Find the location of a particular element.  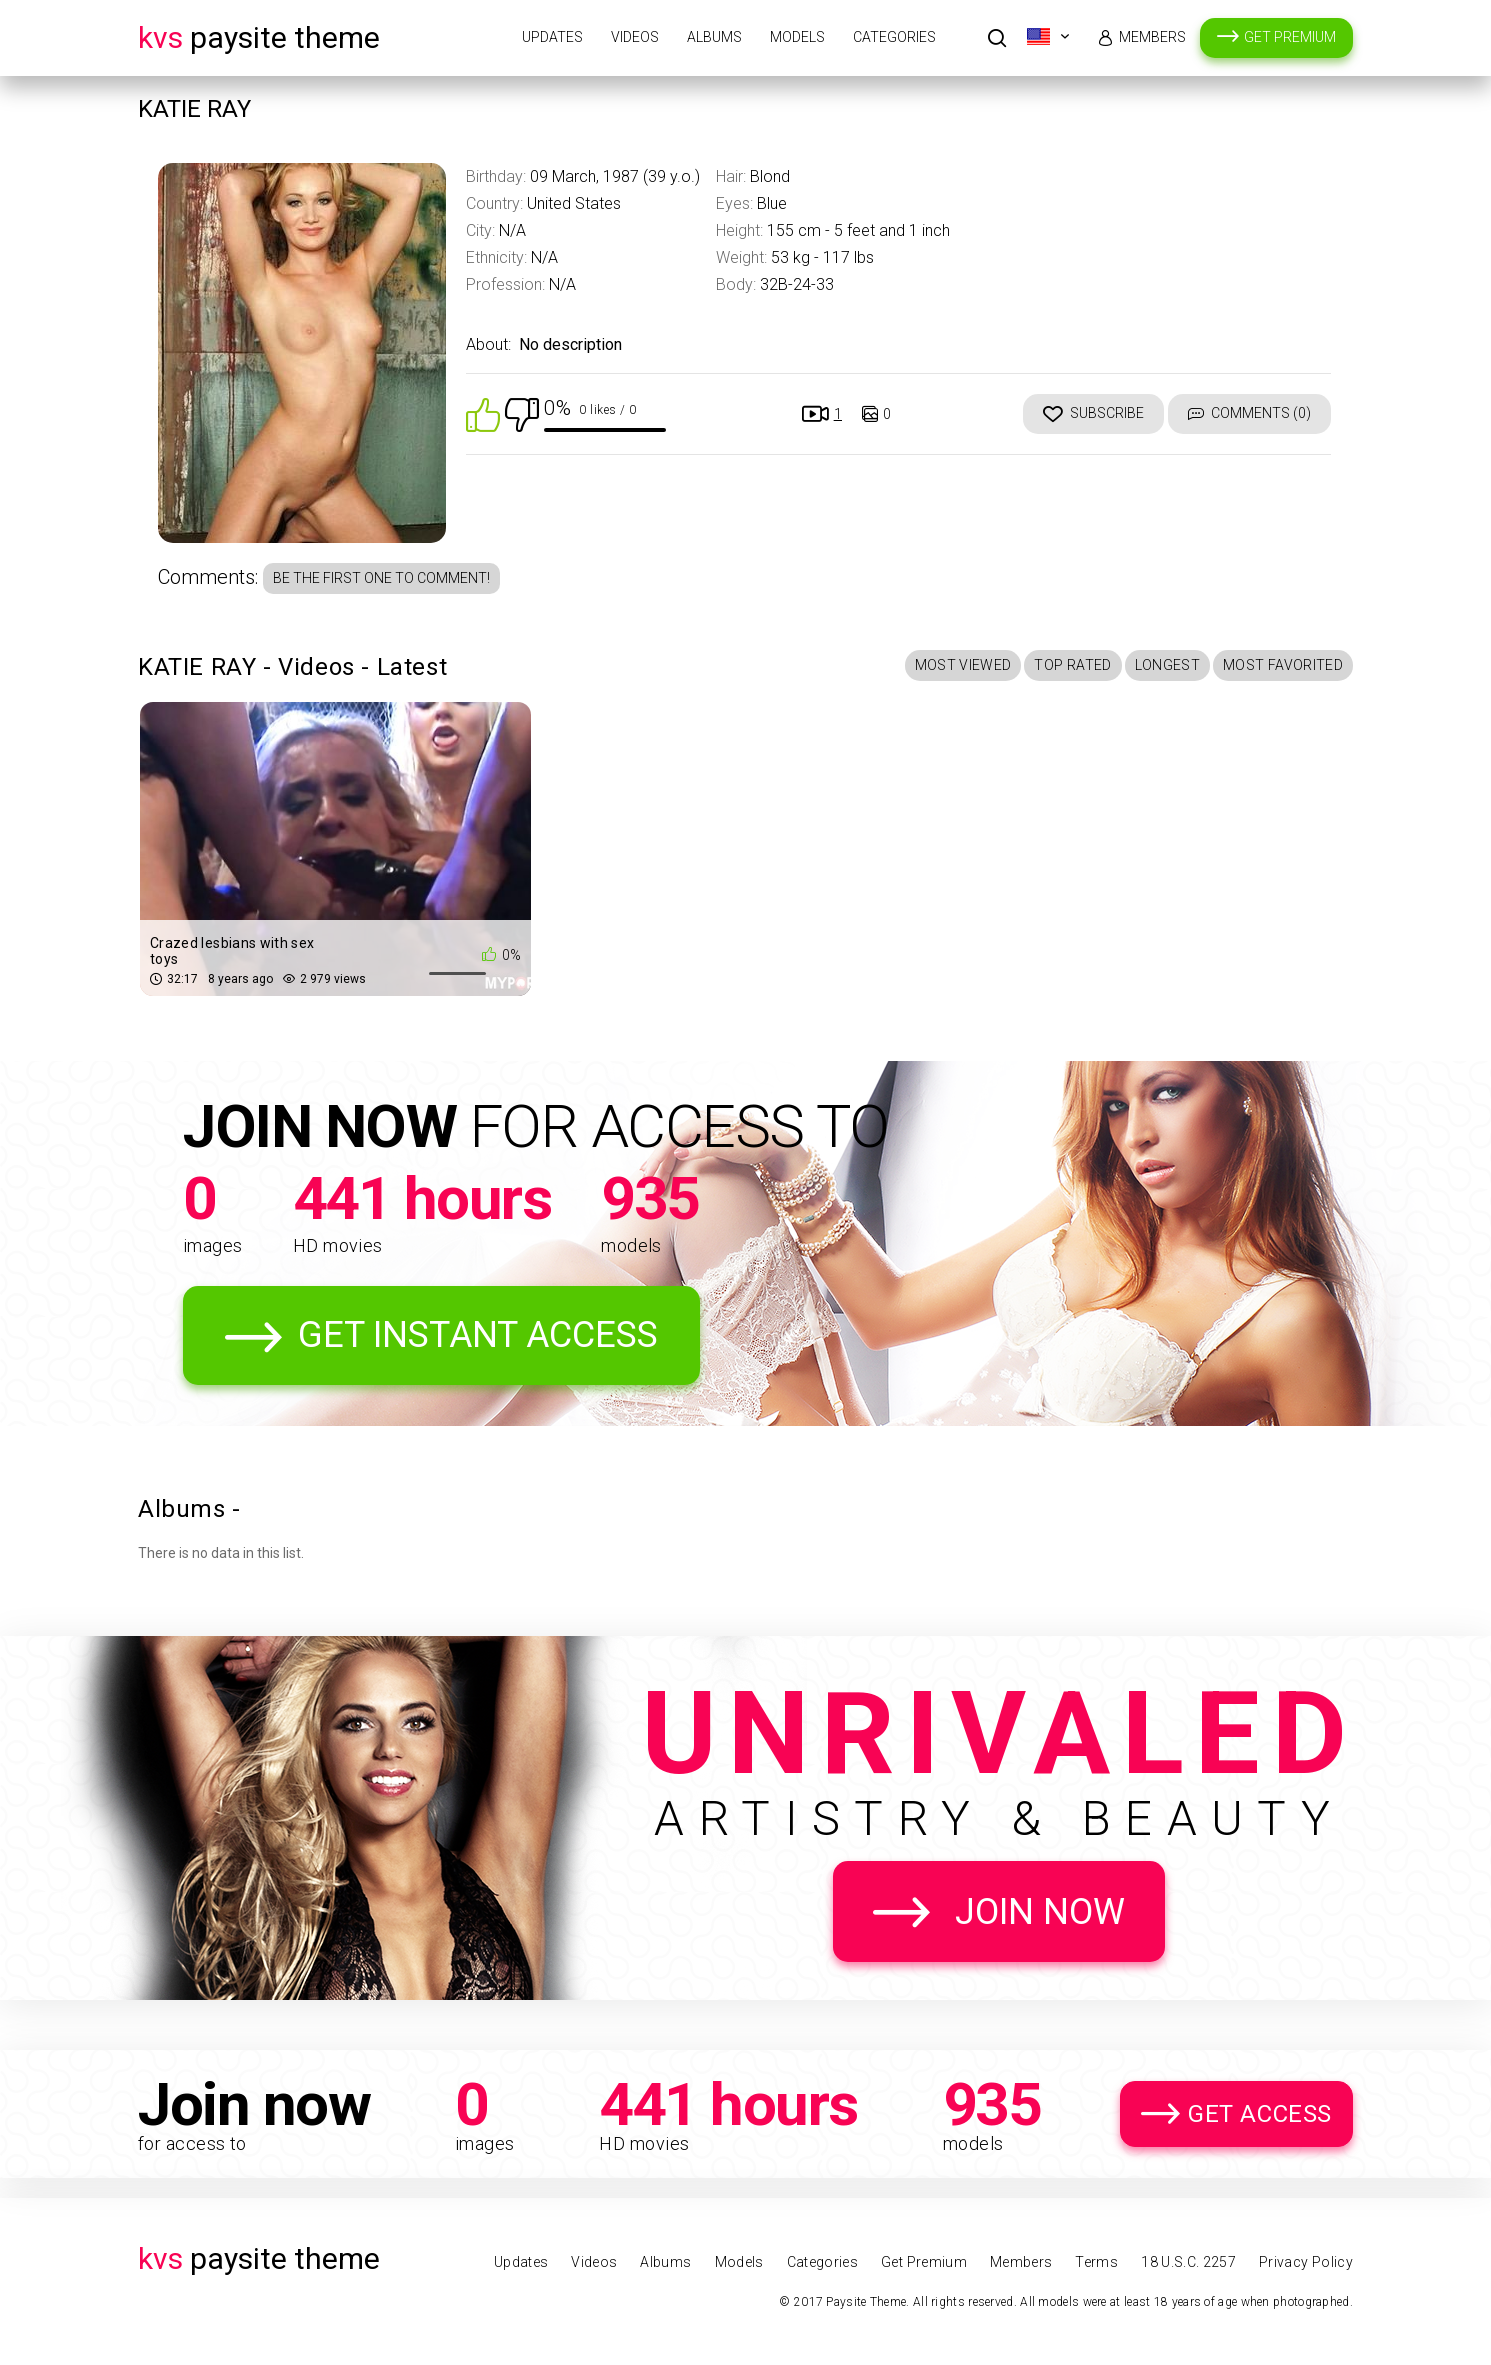

Updates is located at coordinates (552, 37).